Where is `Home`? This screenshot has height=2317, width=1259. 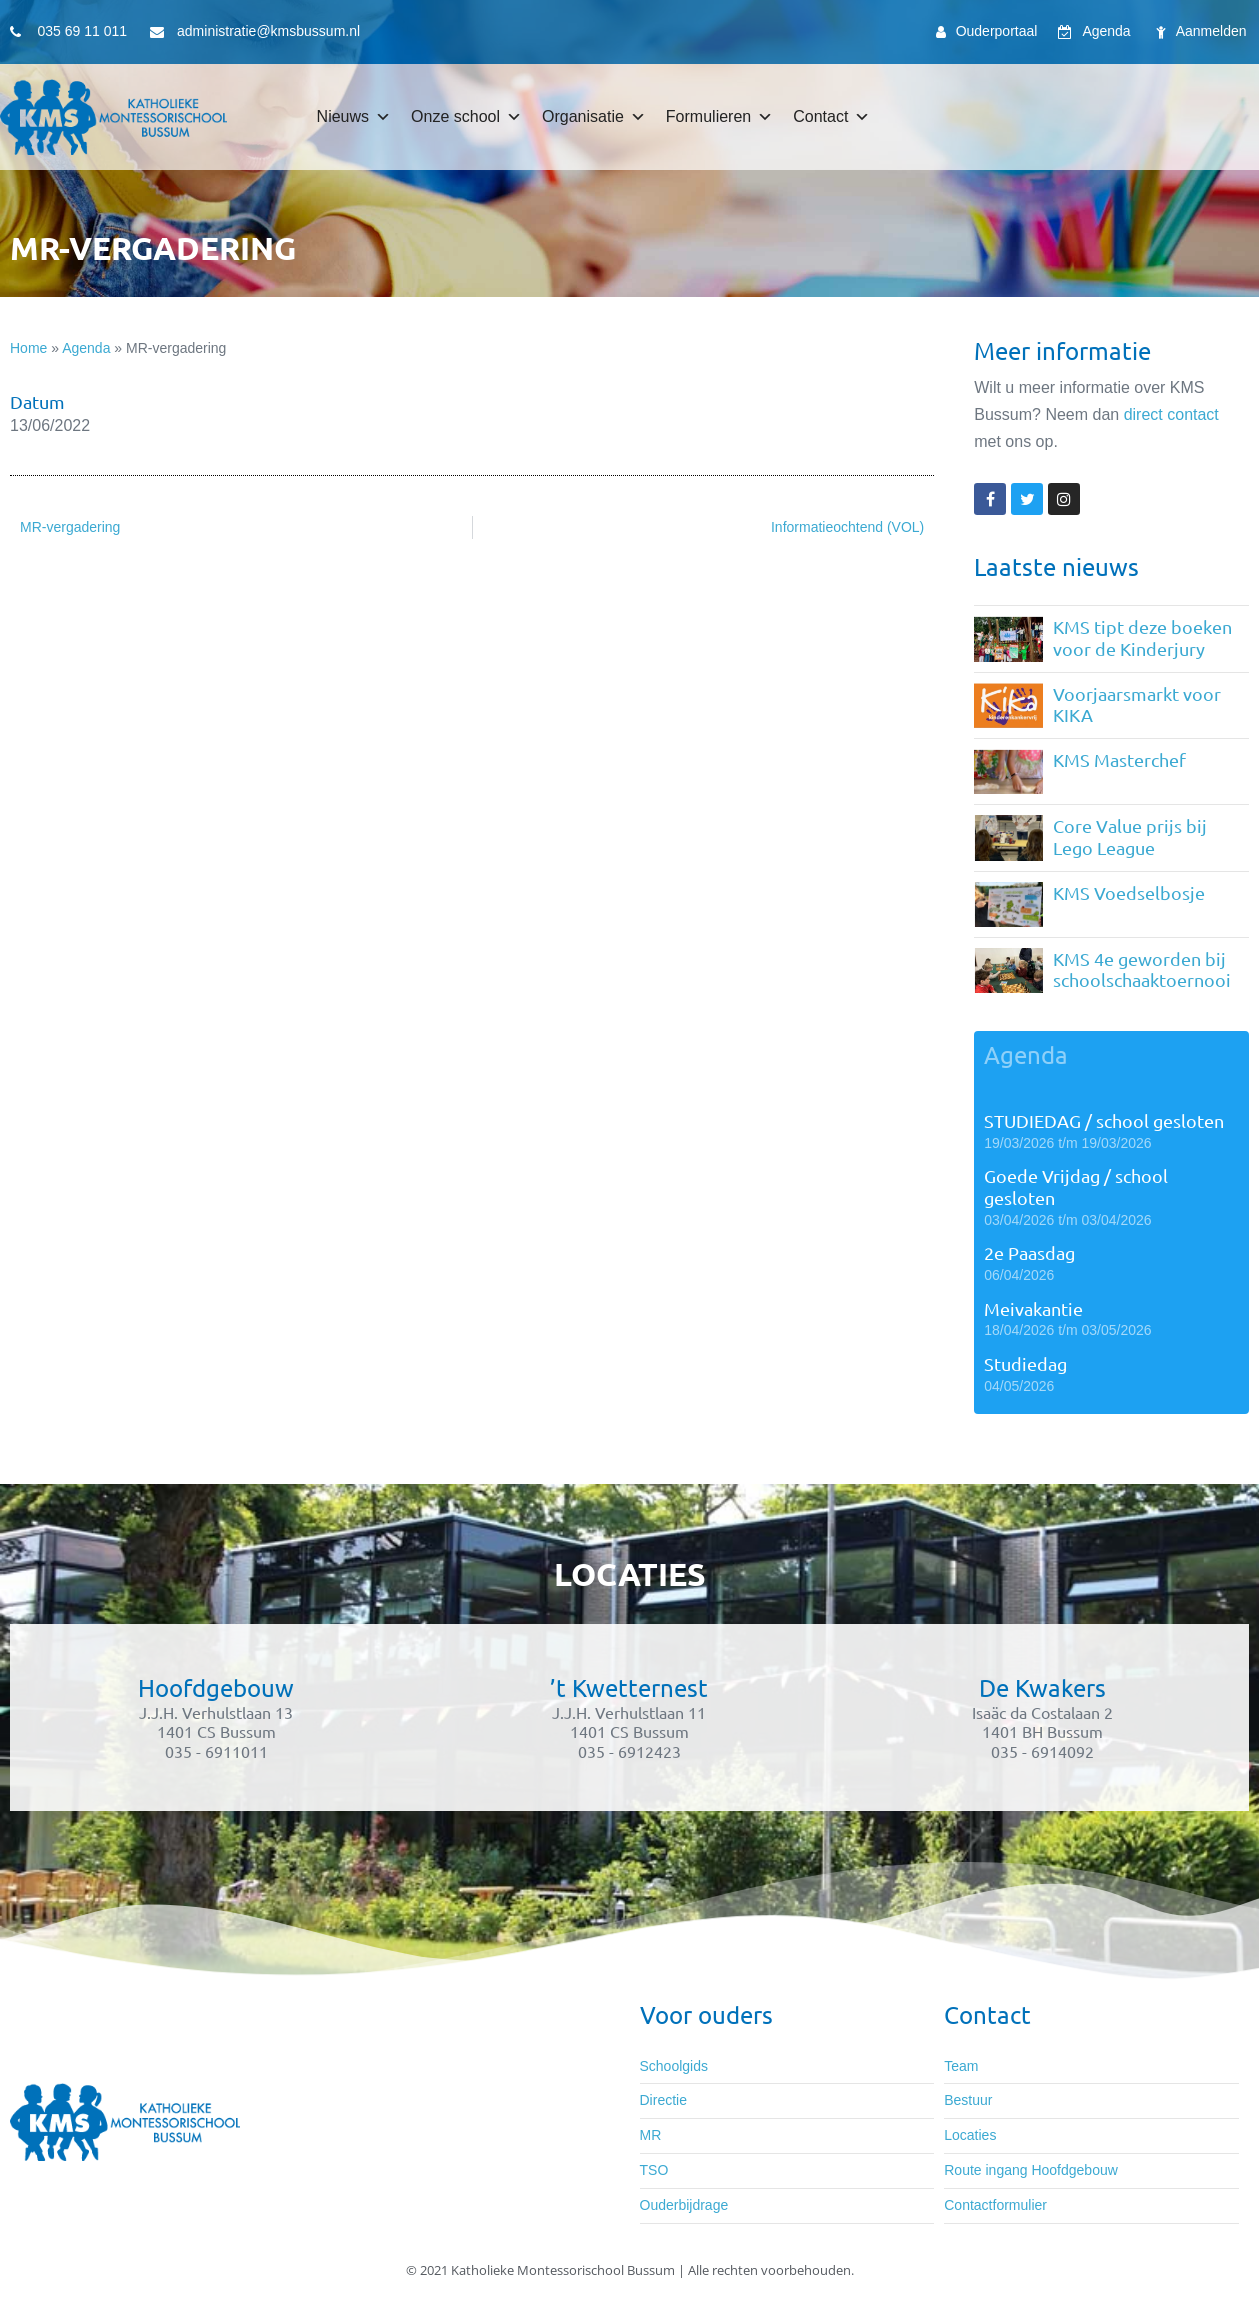
Home is located at coordinates (28, 348).